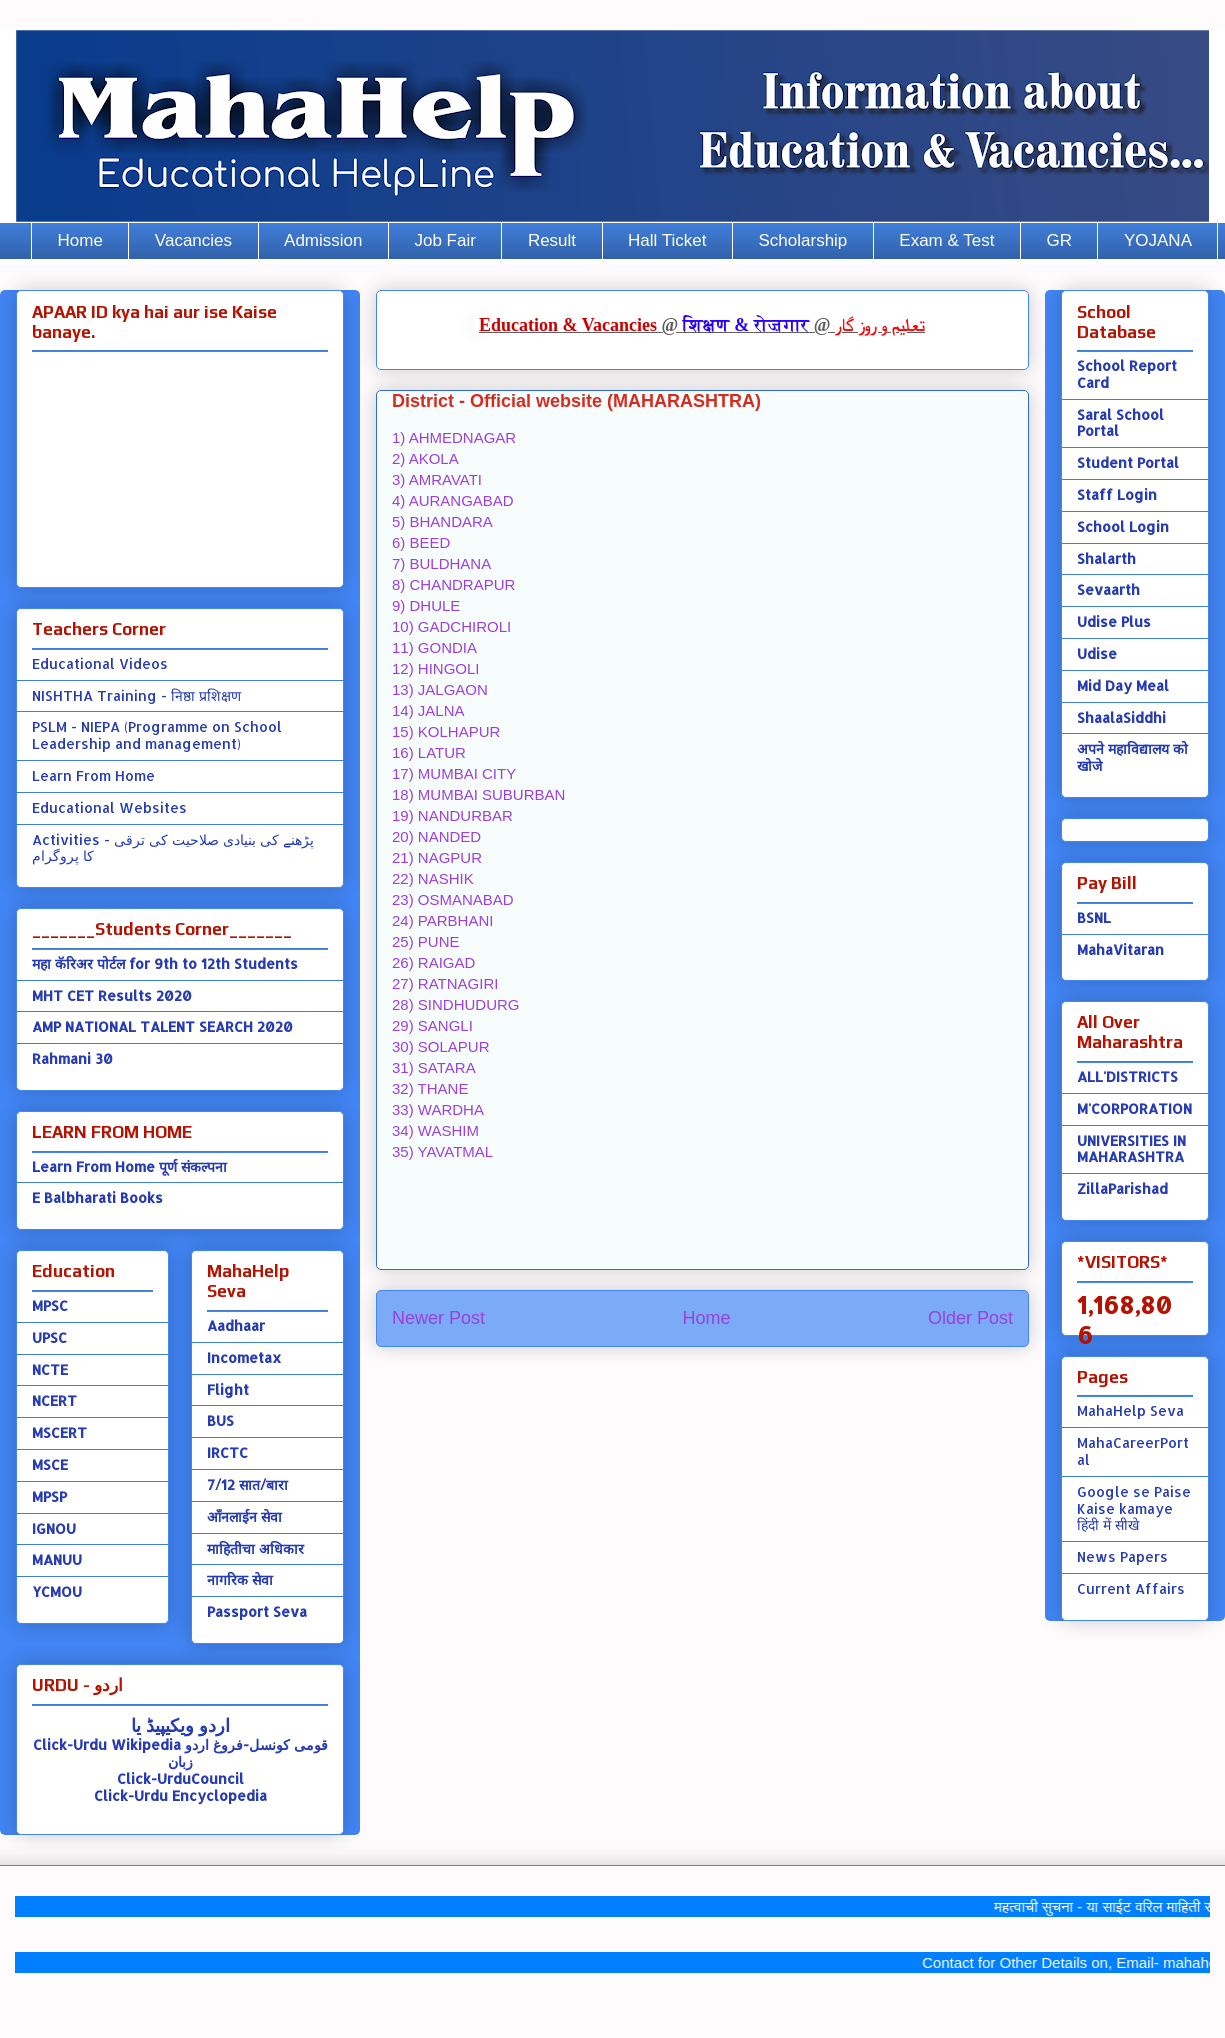 The height and width of the screenshot is (2038, 1225). I want to click on Click-Urdu Encyclopedia, so click(180, 1795).